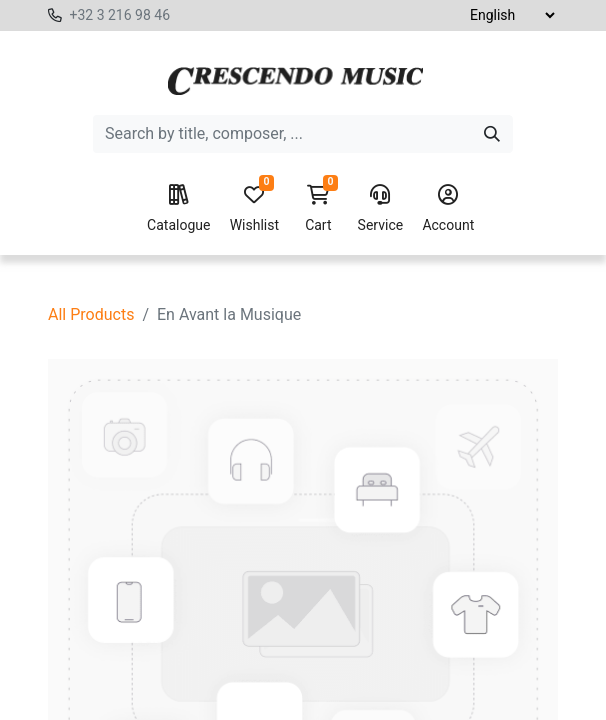  Describe the element at coordinates (381, 209) in the screenshot. I see `Service` at that location.